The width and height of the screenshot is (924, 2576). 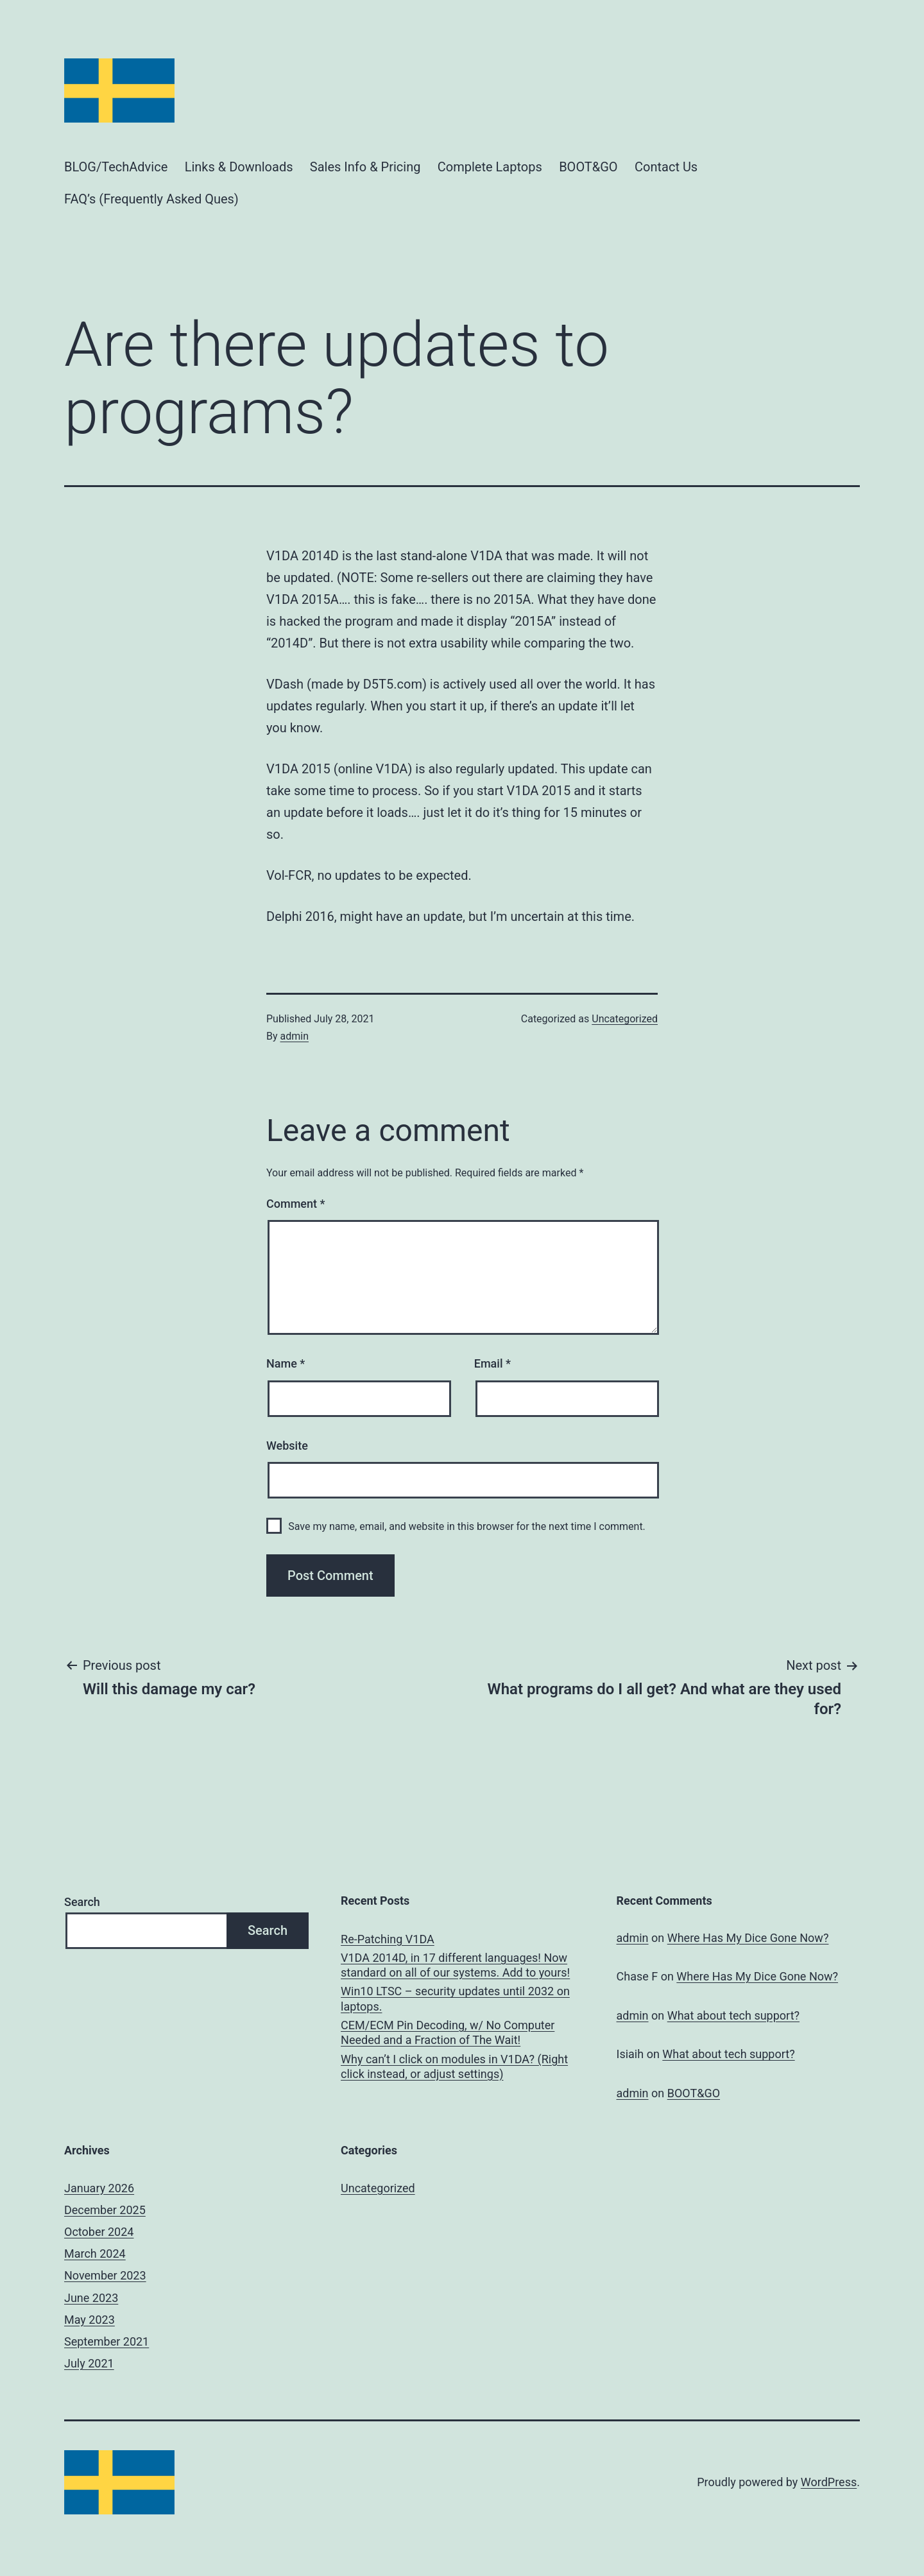 I want to click on Links & Downloads, so click(x=239, y=167).